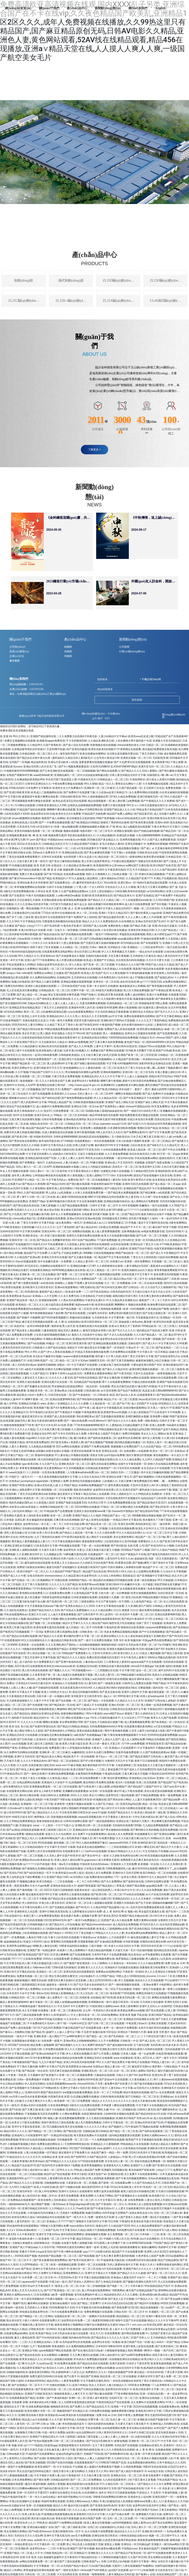  What do you see at coordinates (178, 1851) in the screenshot?
I see `jizzxxxx18无码` at bounding box center [178, 1851].